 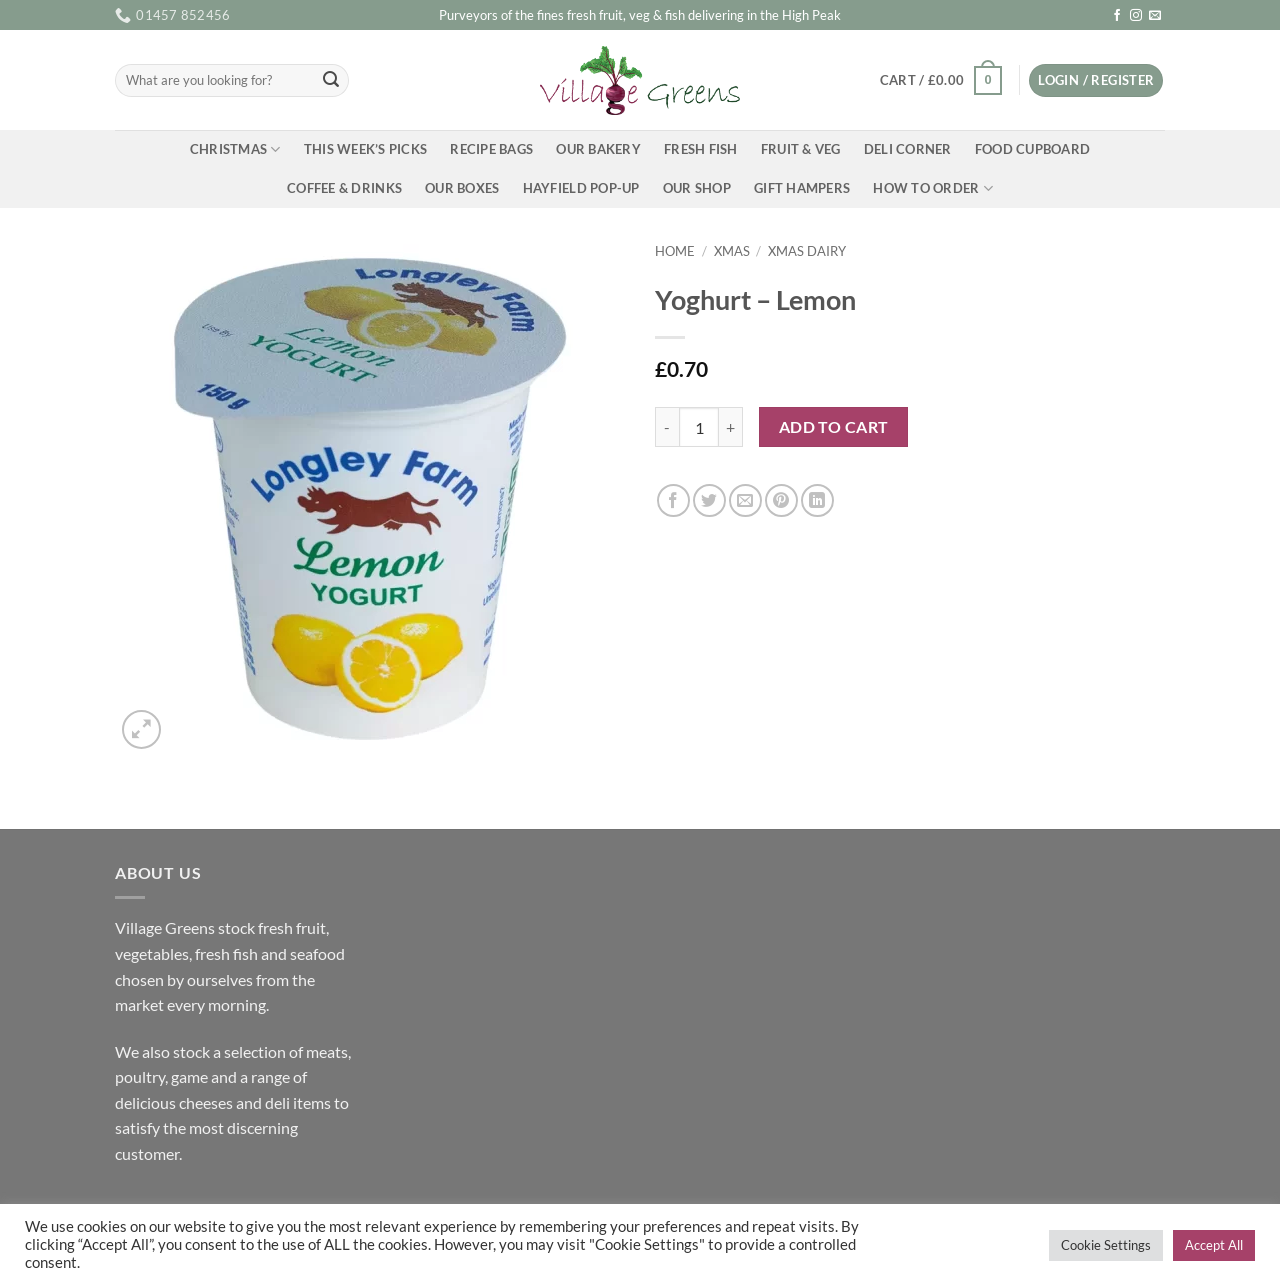 I want to click on Gift Hampers, so click(x=802, y=188).